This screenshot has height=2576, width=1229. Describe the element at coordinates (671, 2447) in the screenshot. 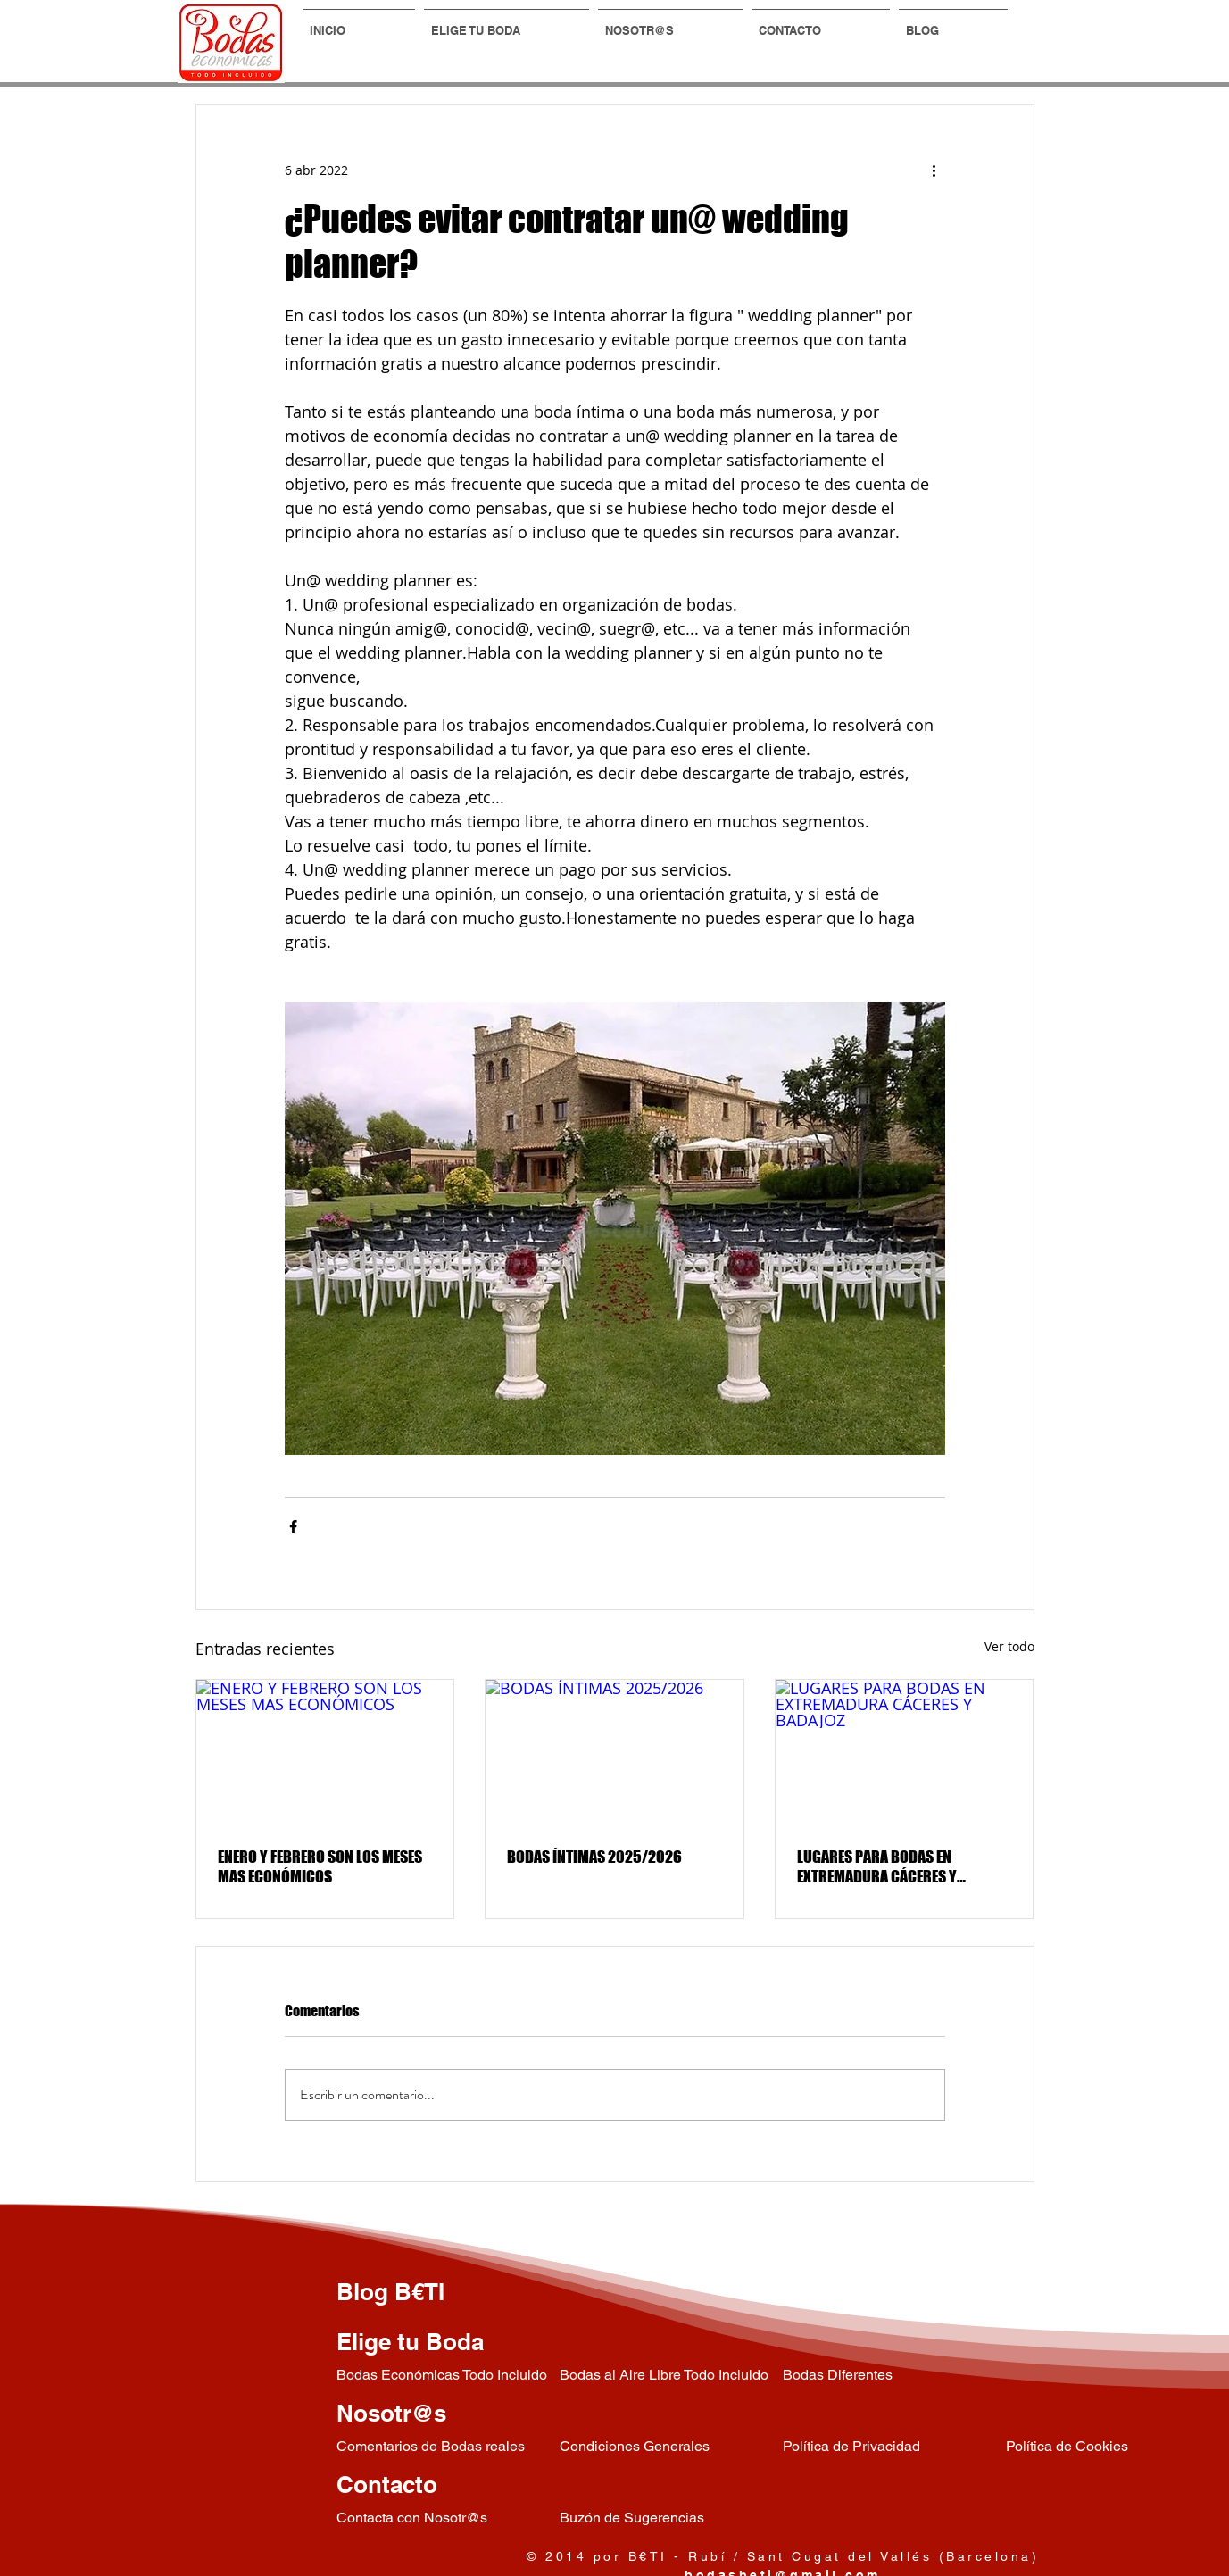

I see `[Condiciones Generales]` at that location.